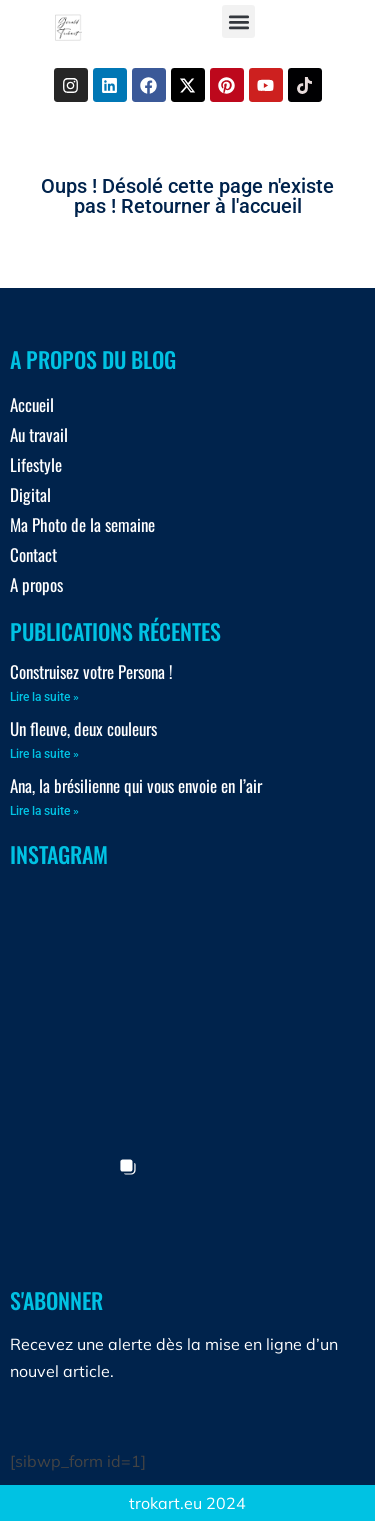 The width and height of the screenshot is (375, 1521). I want to click on Lire la suite » [En savoir plus sur Construisez votre Persona !], so click(44, 697).